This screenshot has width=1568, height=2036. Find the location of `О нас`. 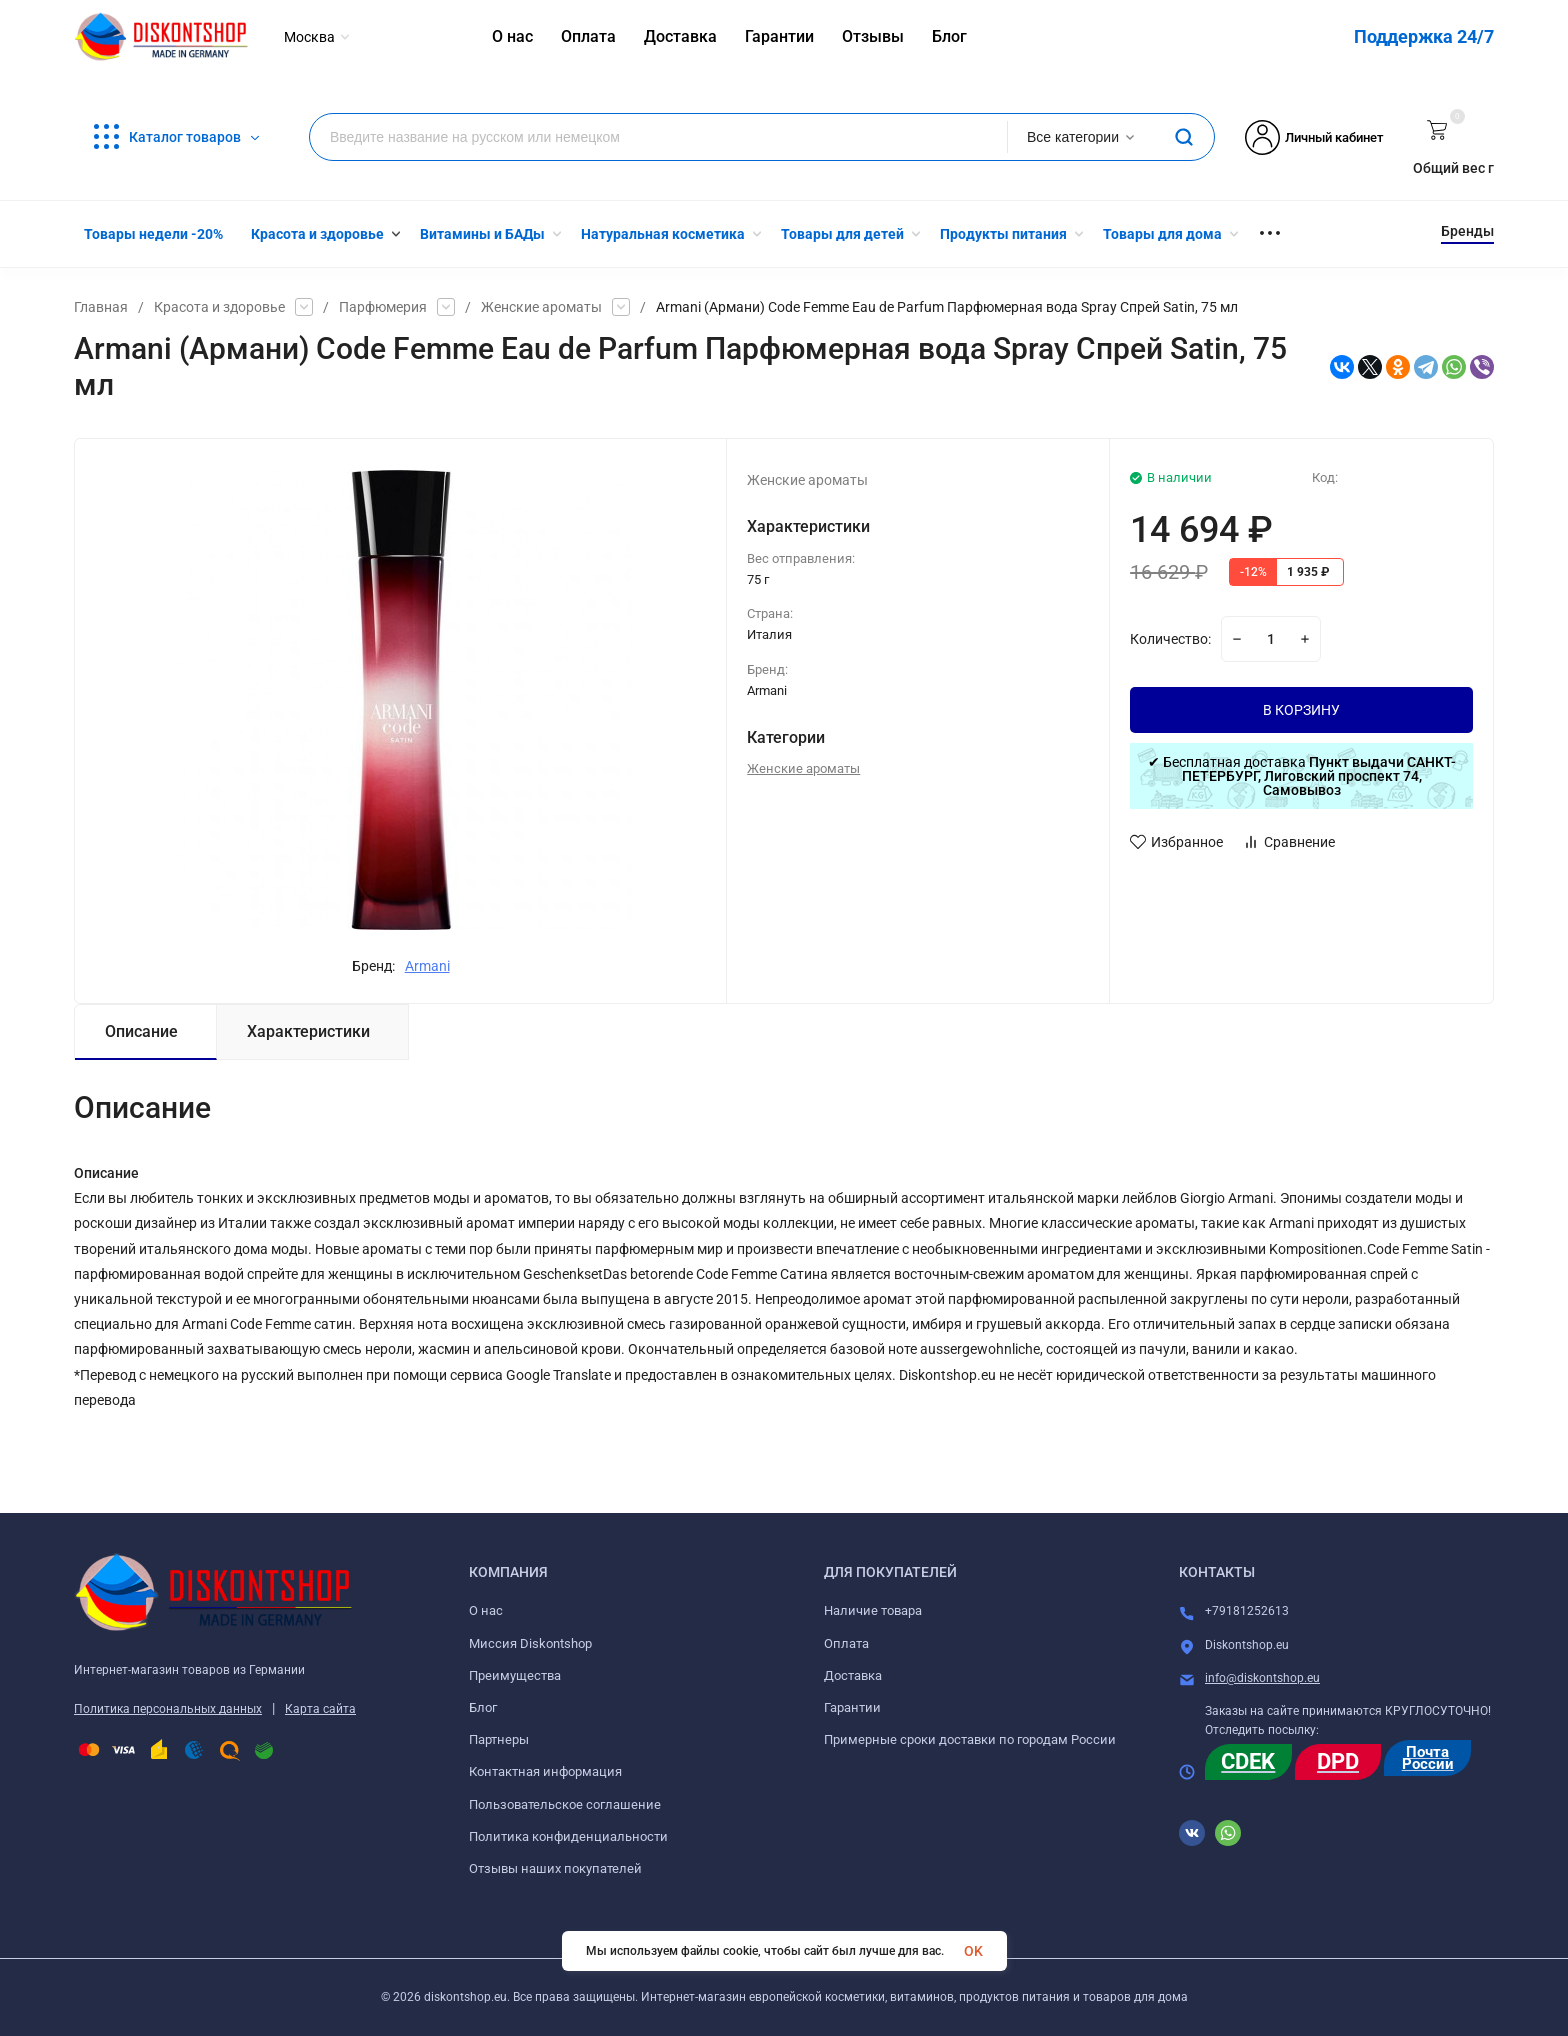

О нас is located at coordinates (486, 1610).